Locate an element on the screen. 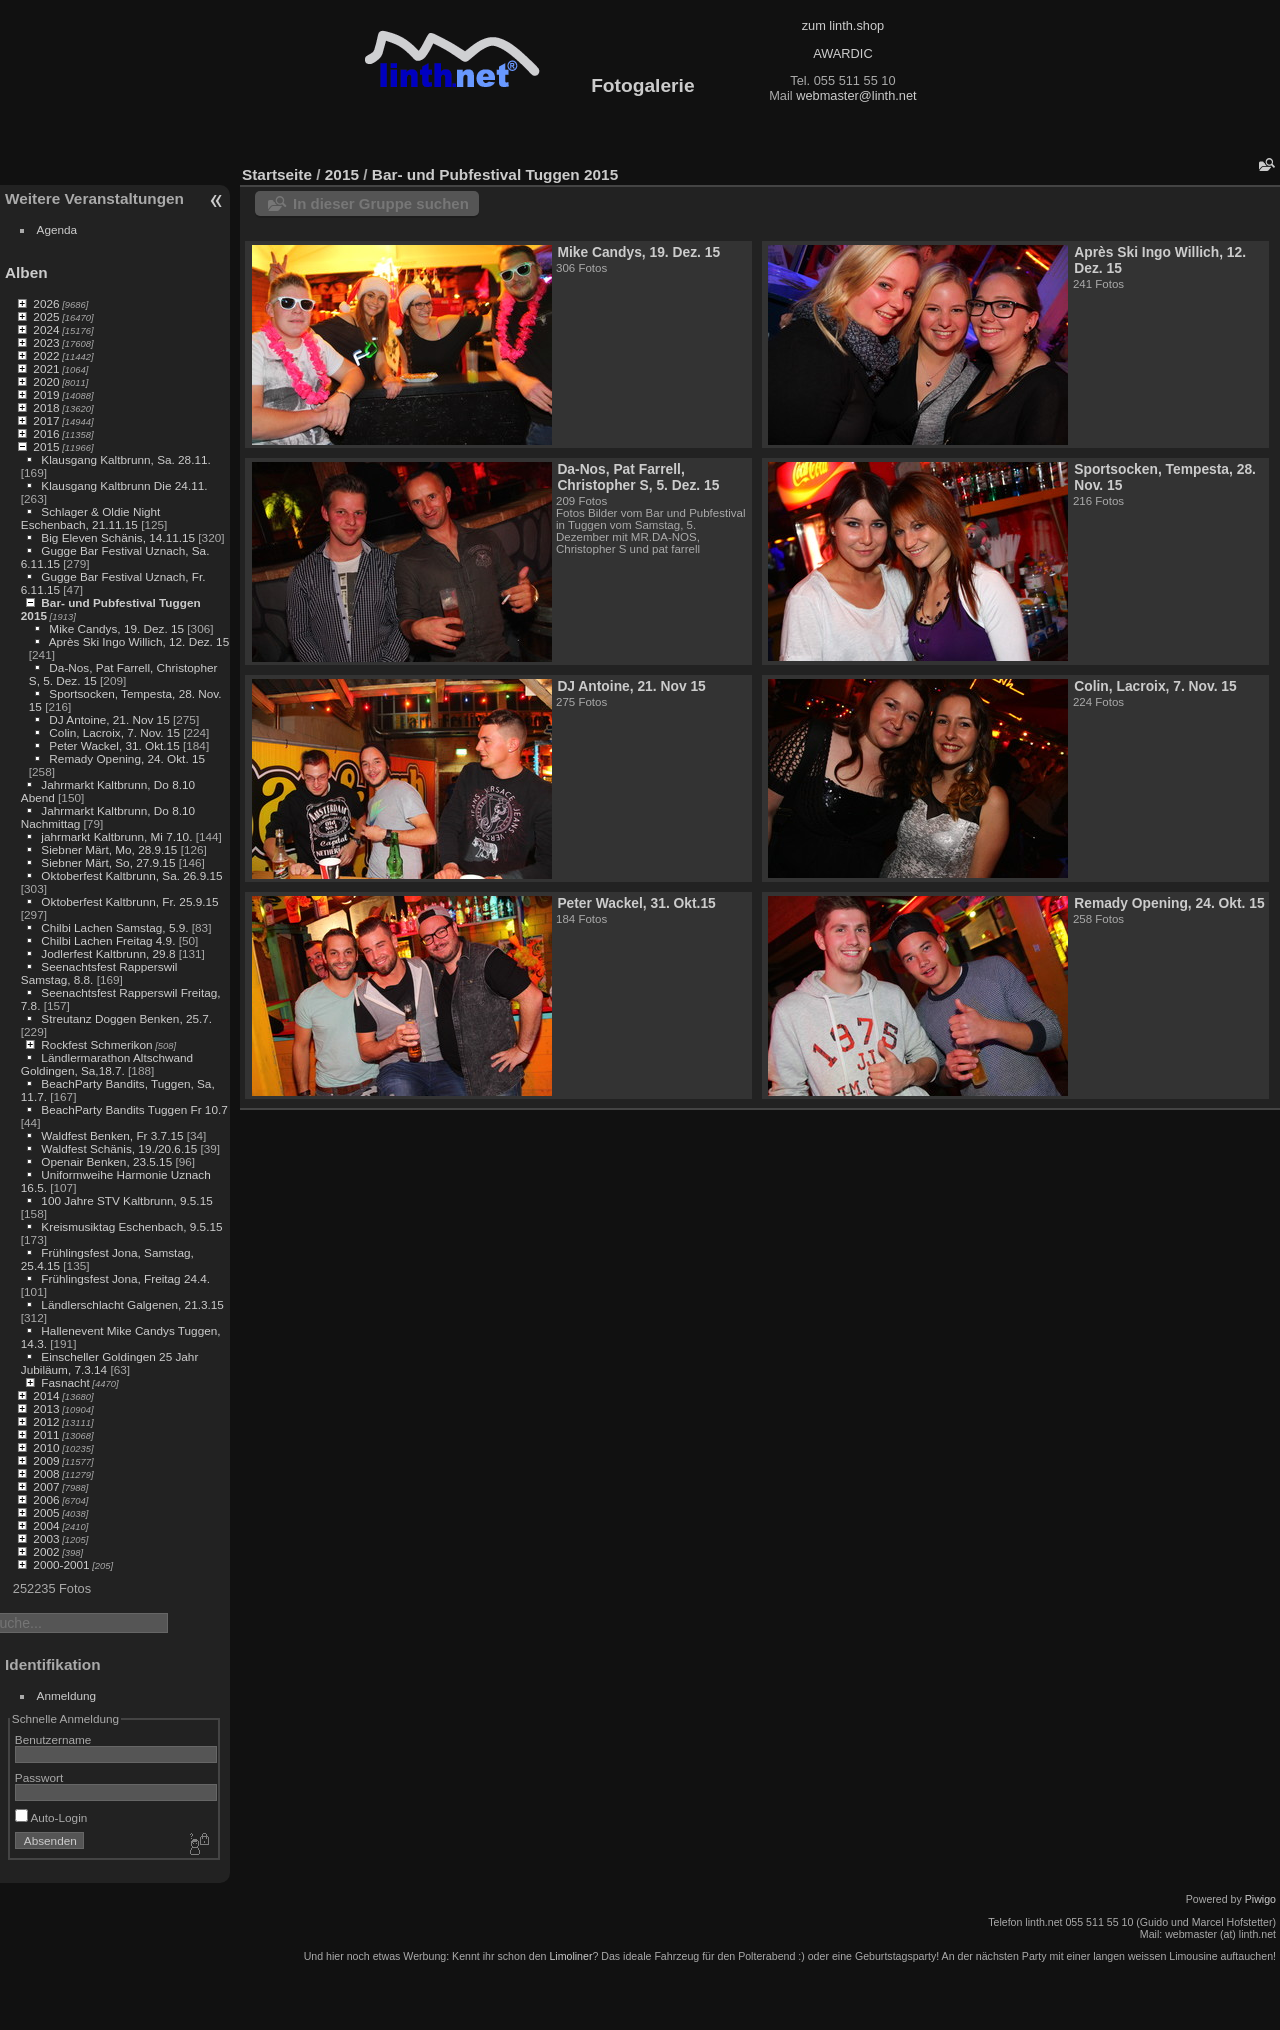 Image resolution: width=1280 pixels, height=2030 pixels. 2008 is located at coordinates (46, 1473).